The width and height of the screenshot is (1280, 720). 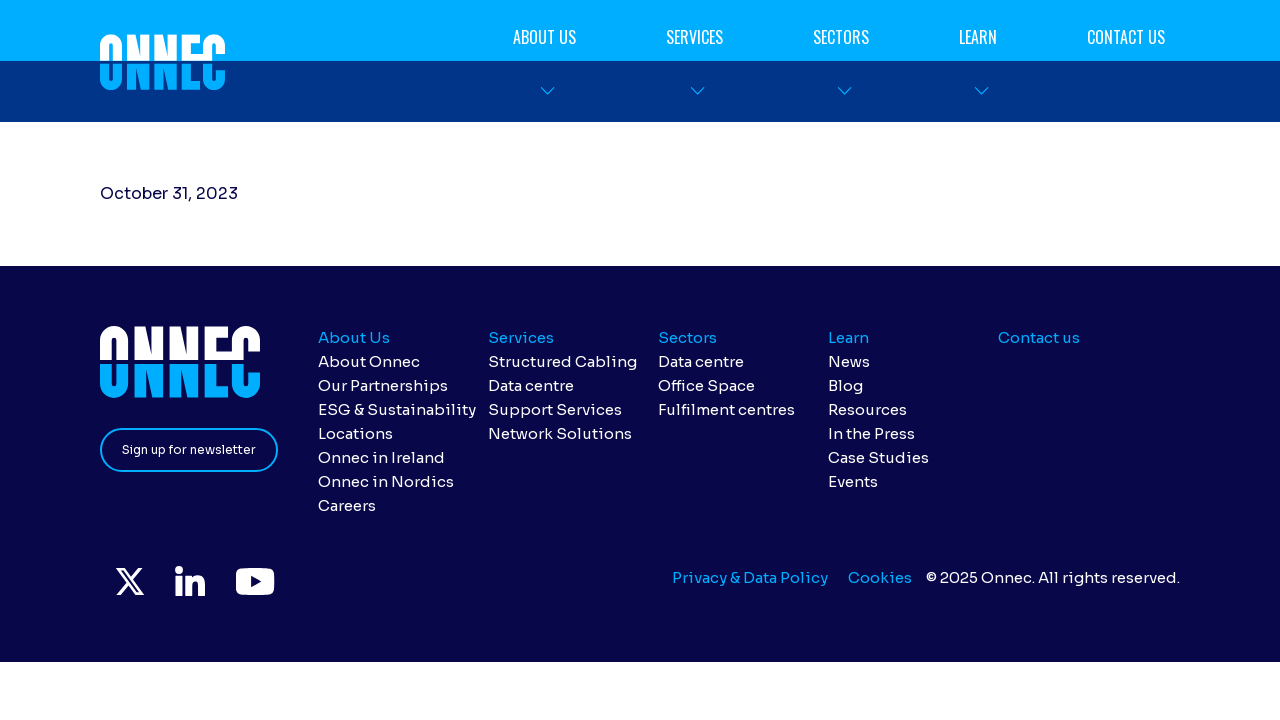 What do you see at coordinates (189, 449) in the screenshot?
I see `Sign up for newsletter` at bounding box center [189, 449].